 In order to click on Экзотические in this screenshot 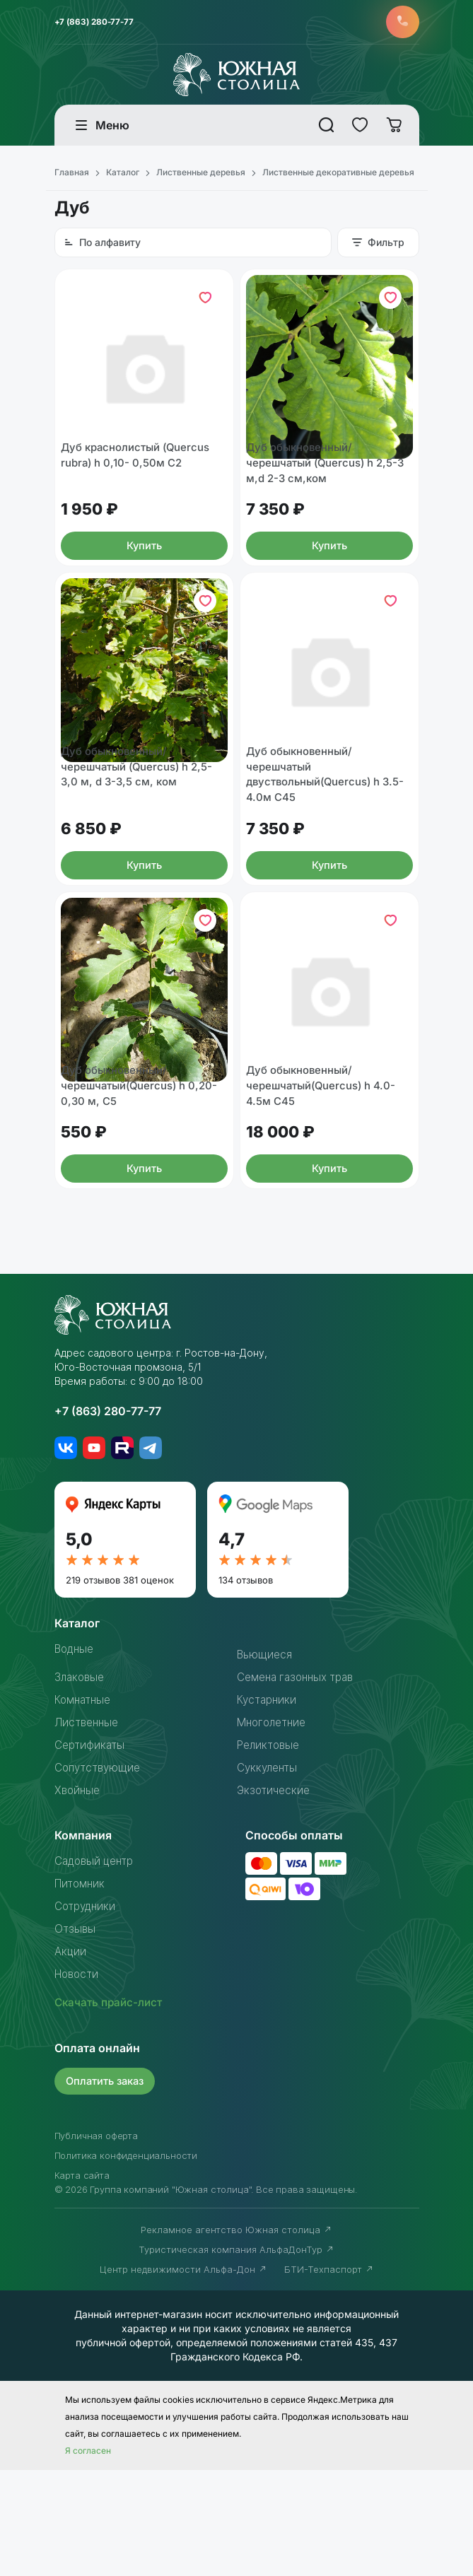, I will do `click(275, 1897)`.